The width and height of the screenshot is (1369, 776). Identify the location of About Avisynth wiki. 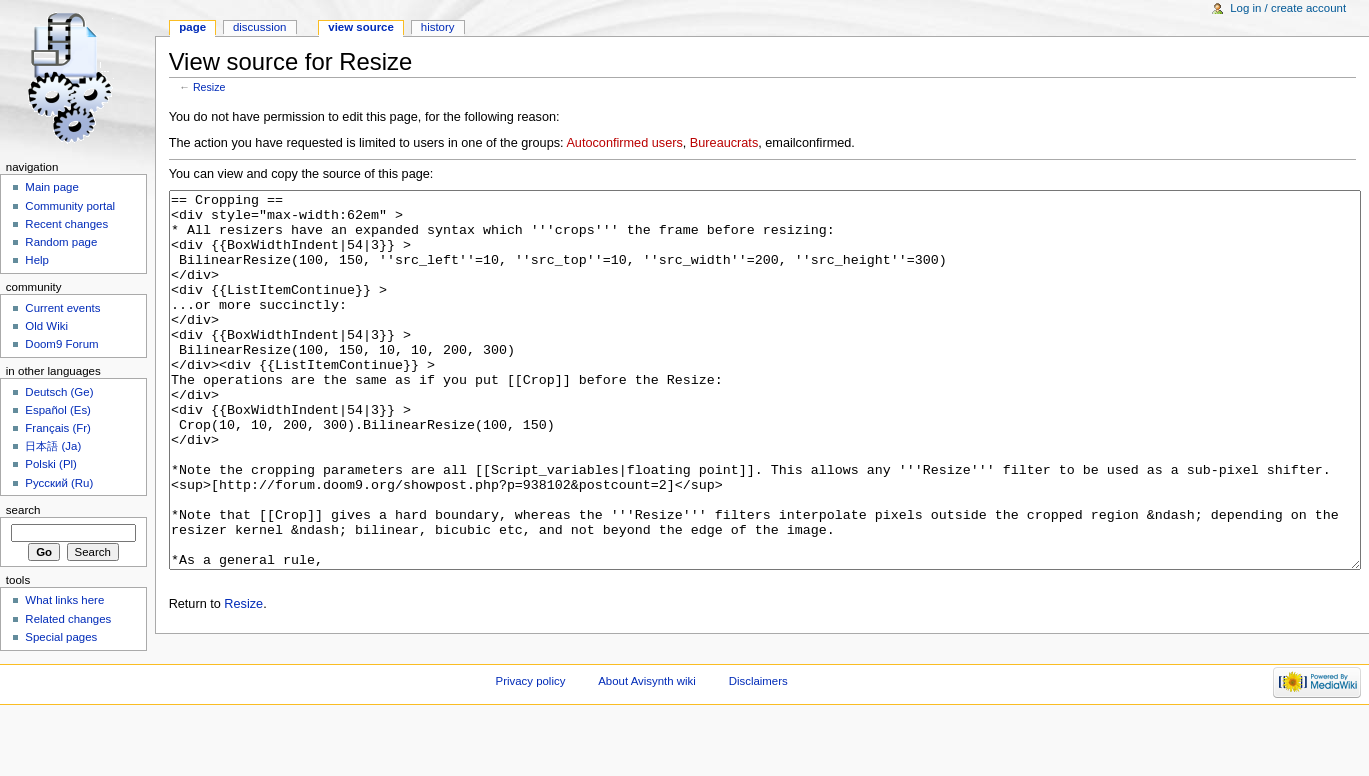
(647, 741).